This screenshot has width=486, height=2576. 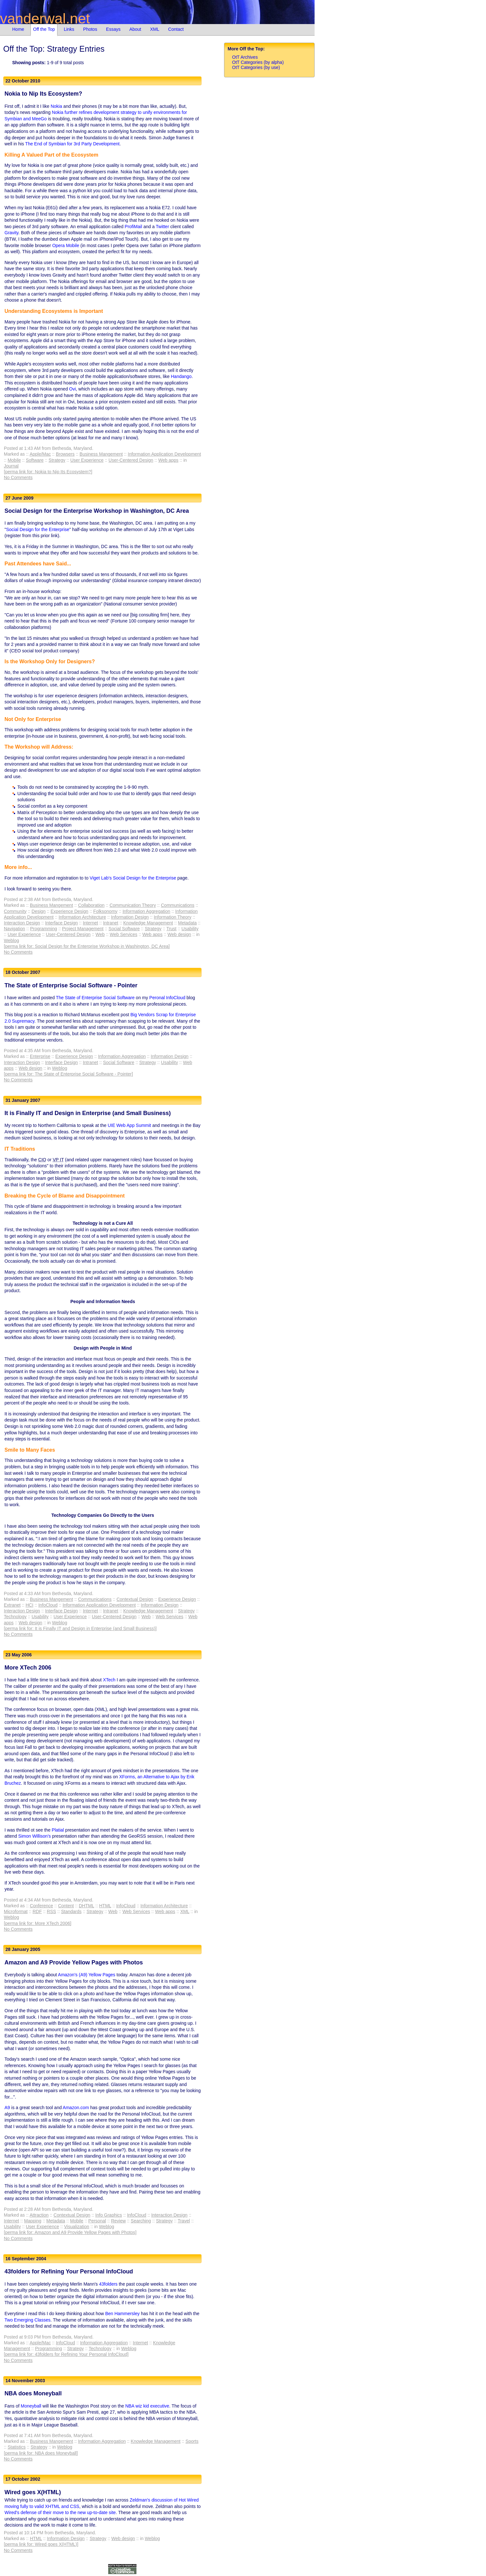 What do you see at coordinates (22, 922) in the screenshot?
I see `Interaction Design` at bounding box center [22, 922].